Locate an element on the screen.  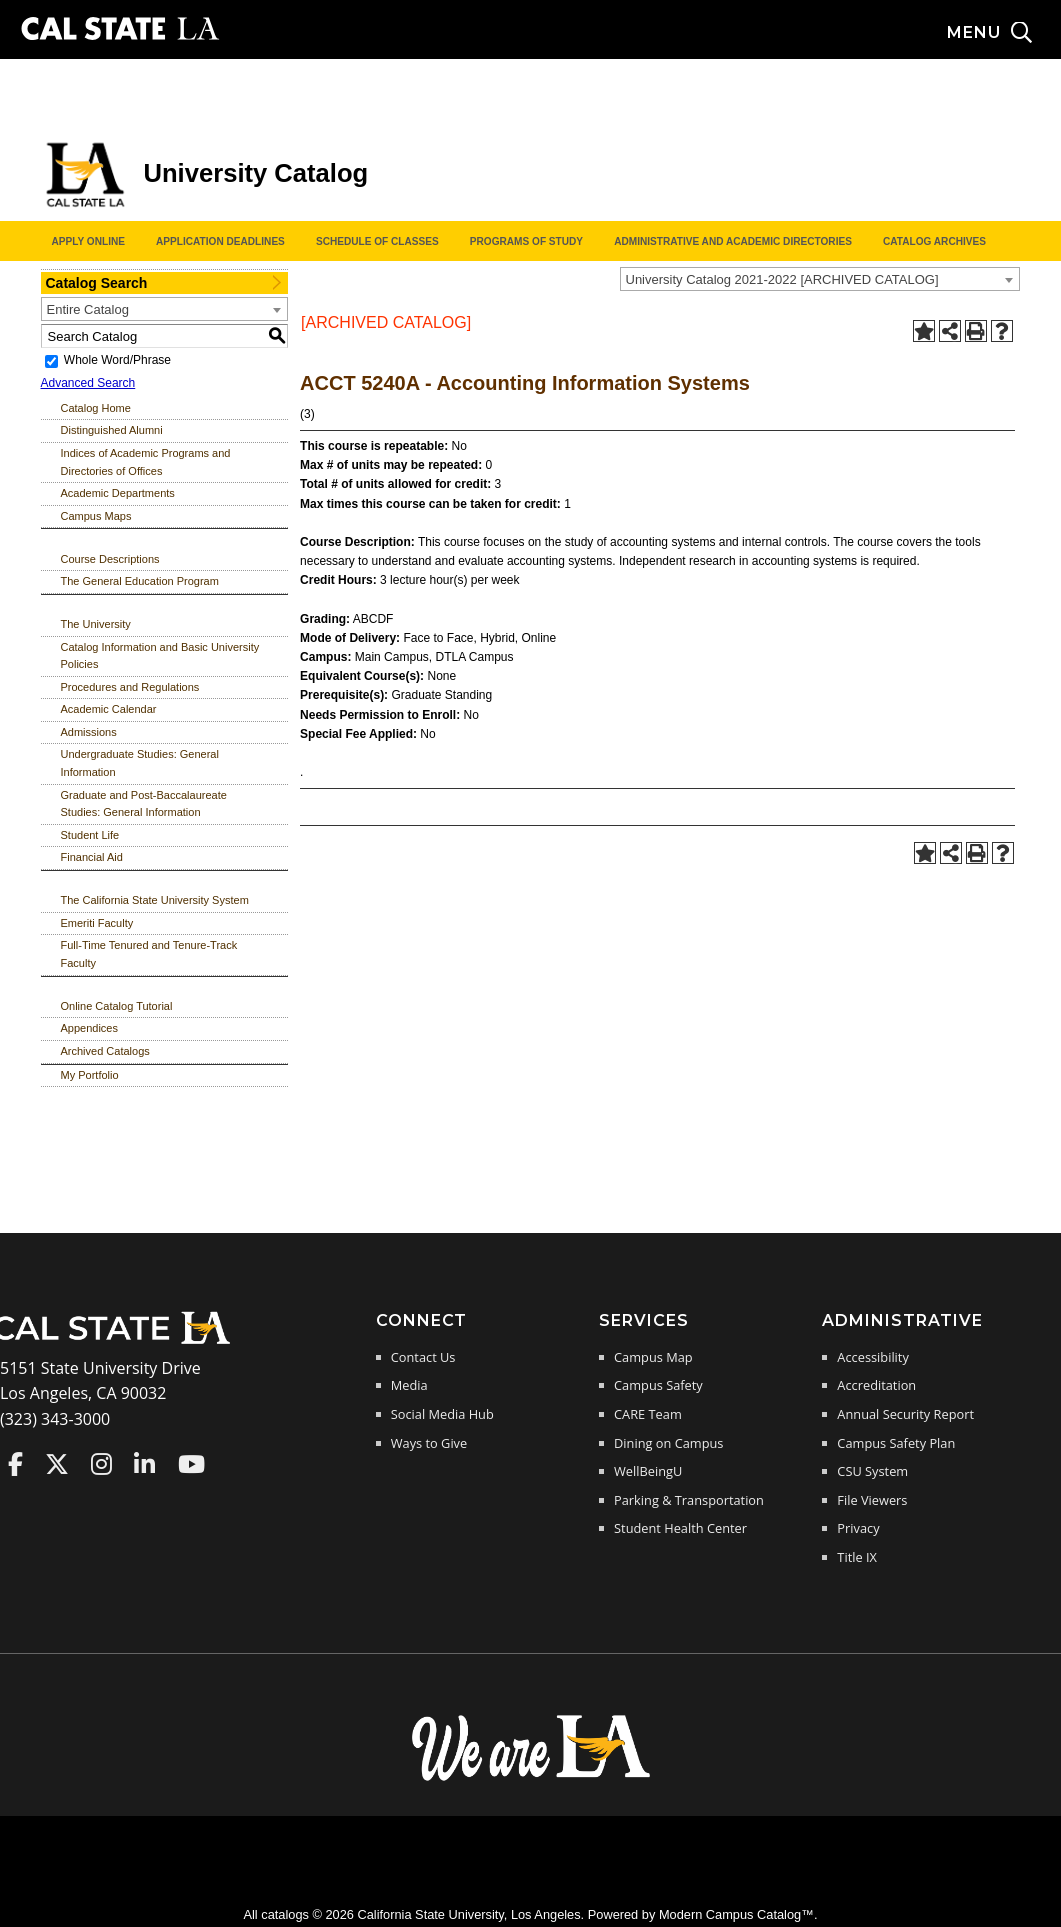
[combobox] is located at coordinates (820, 279).